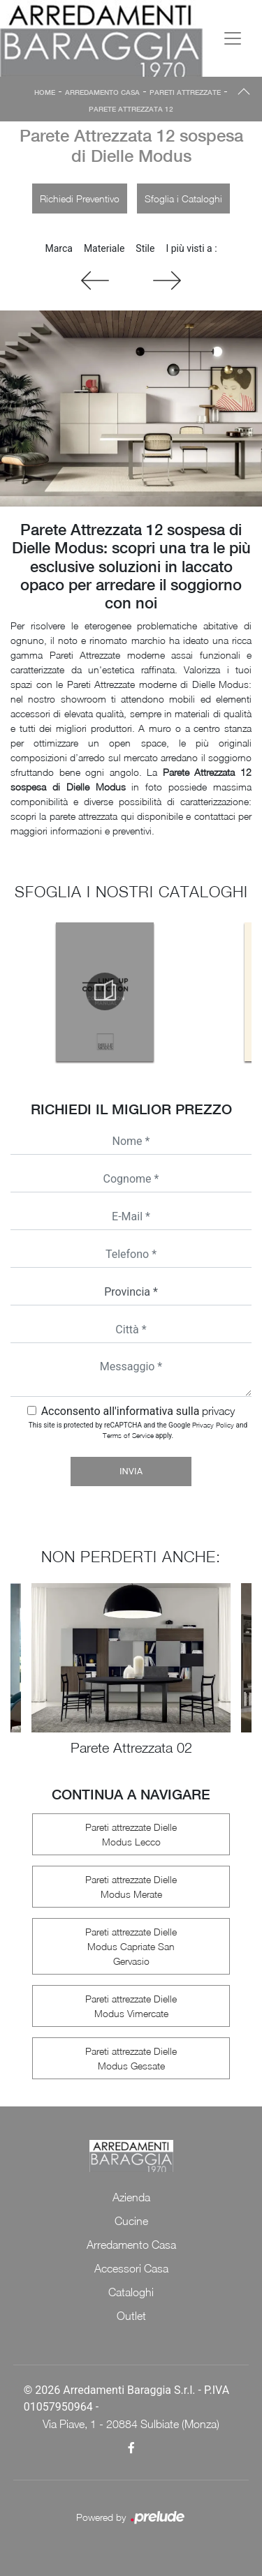 Image resolution: width=262 pixels, height=2576 pixels. Describe the element at coordinates (131, 2197) in the screenshot. I see `Azienda` at that location.